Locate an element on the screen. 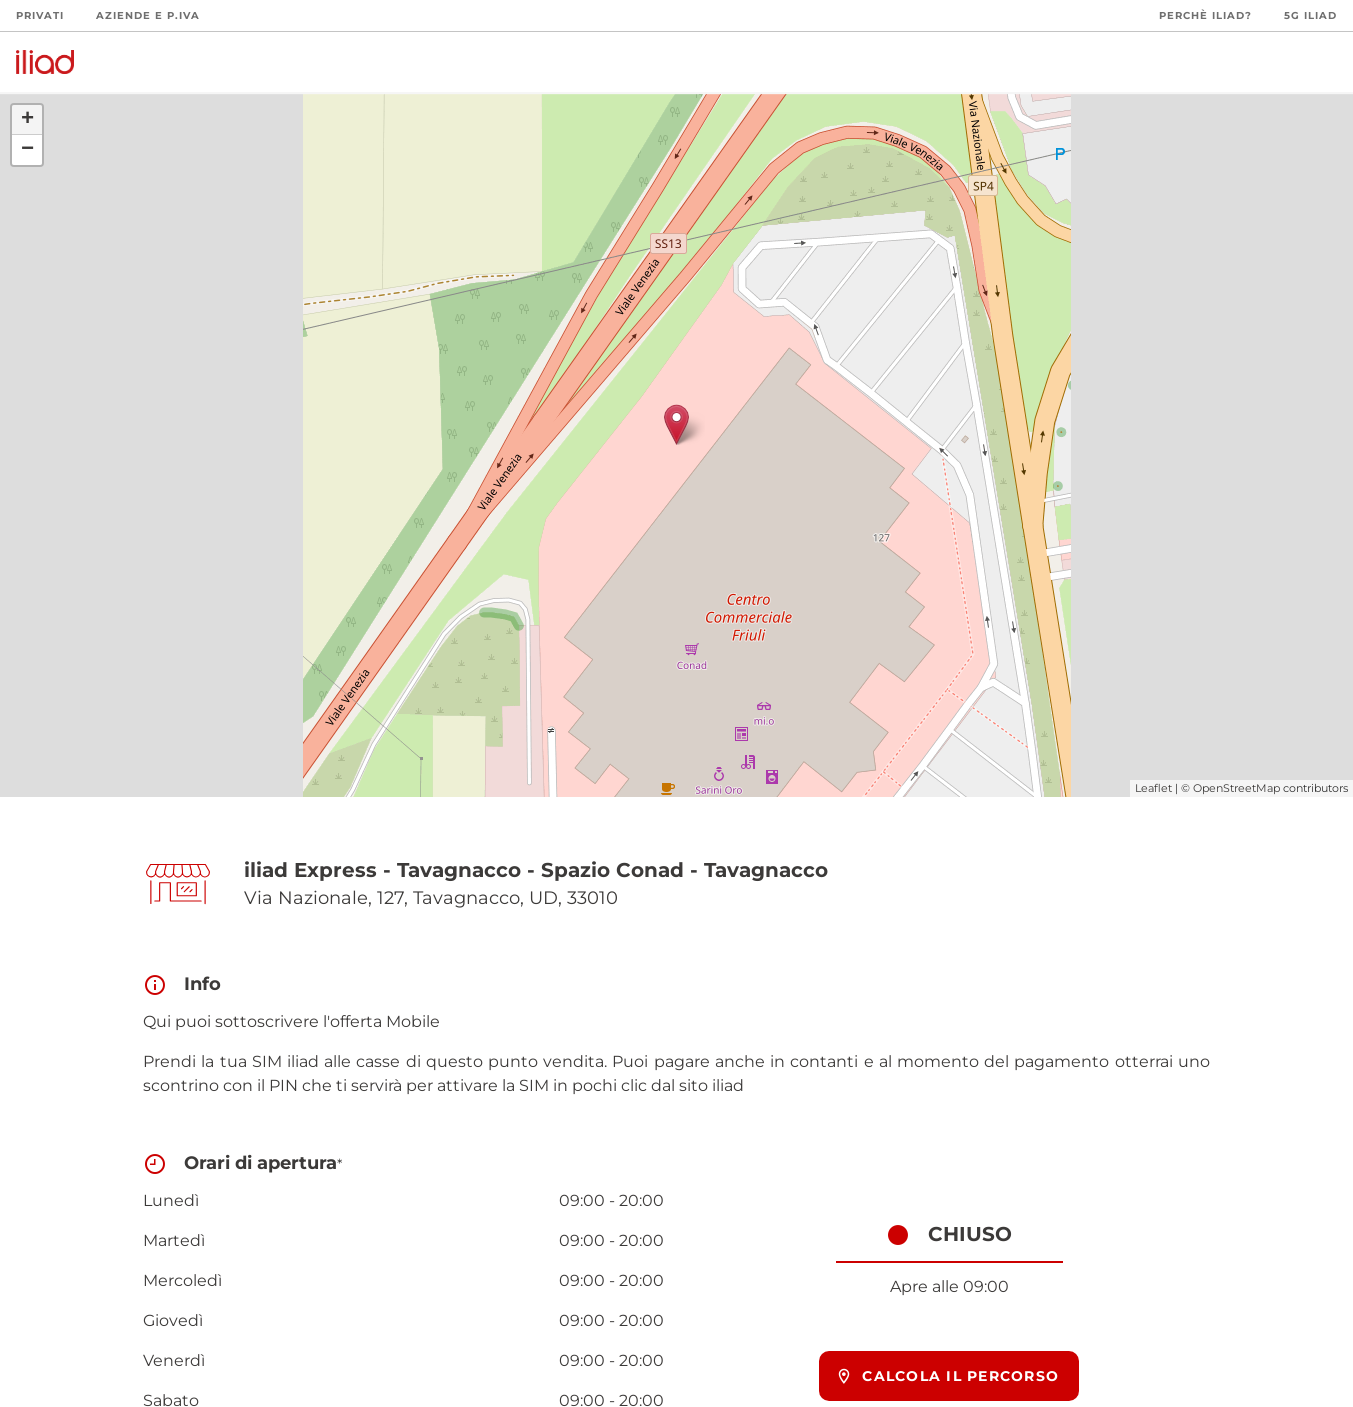  Leaflet is located at coordinates (1153, 788).